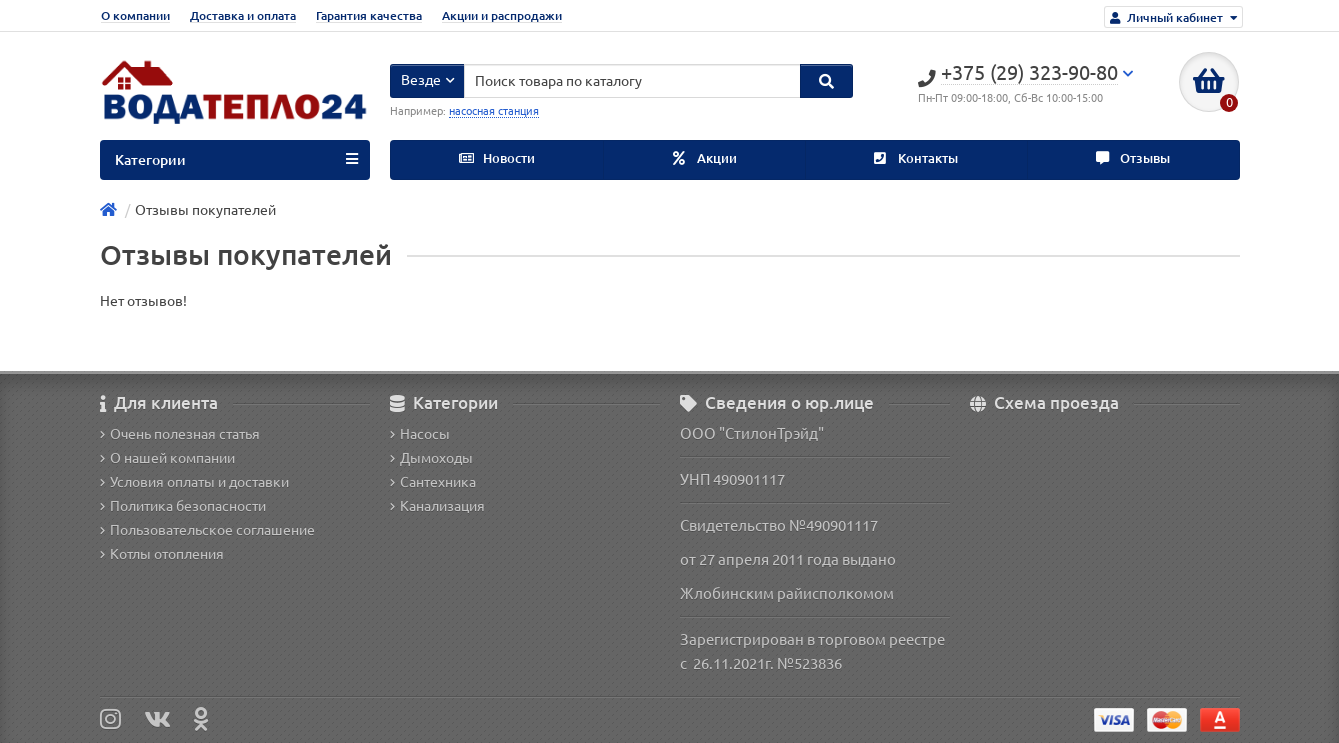 Image resolution: width=1339 pixels, height=743 pixels. I want to click on насосная станция, so click(494, 111).